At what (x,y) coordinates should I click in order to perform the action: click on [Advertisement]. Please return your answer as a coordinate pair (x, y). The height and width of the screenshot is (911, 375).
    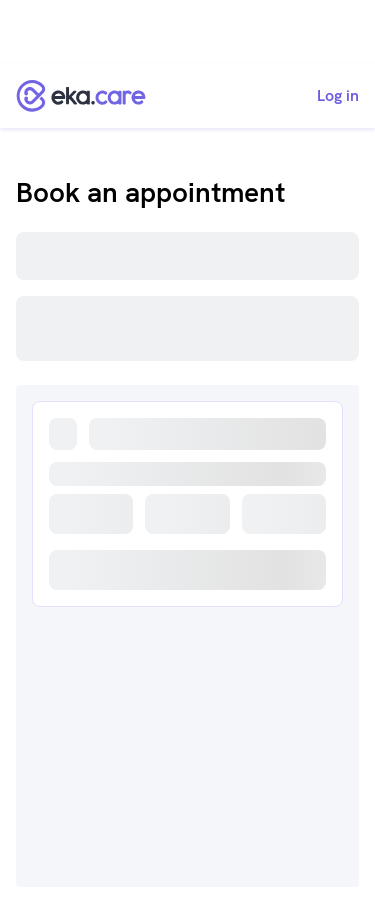
    Looking at the image, I should click on (187, 32).